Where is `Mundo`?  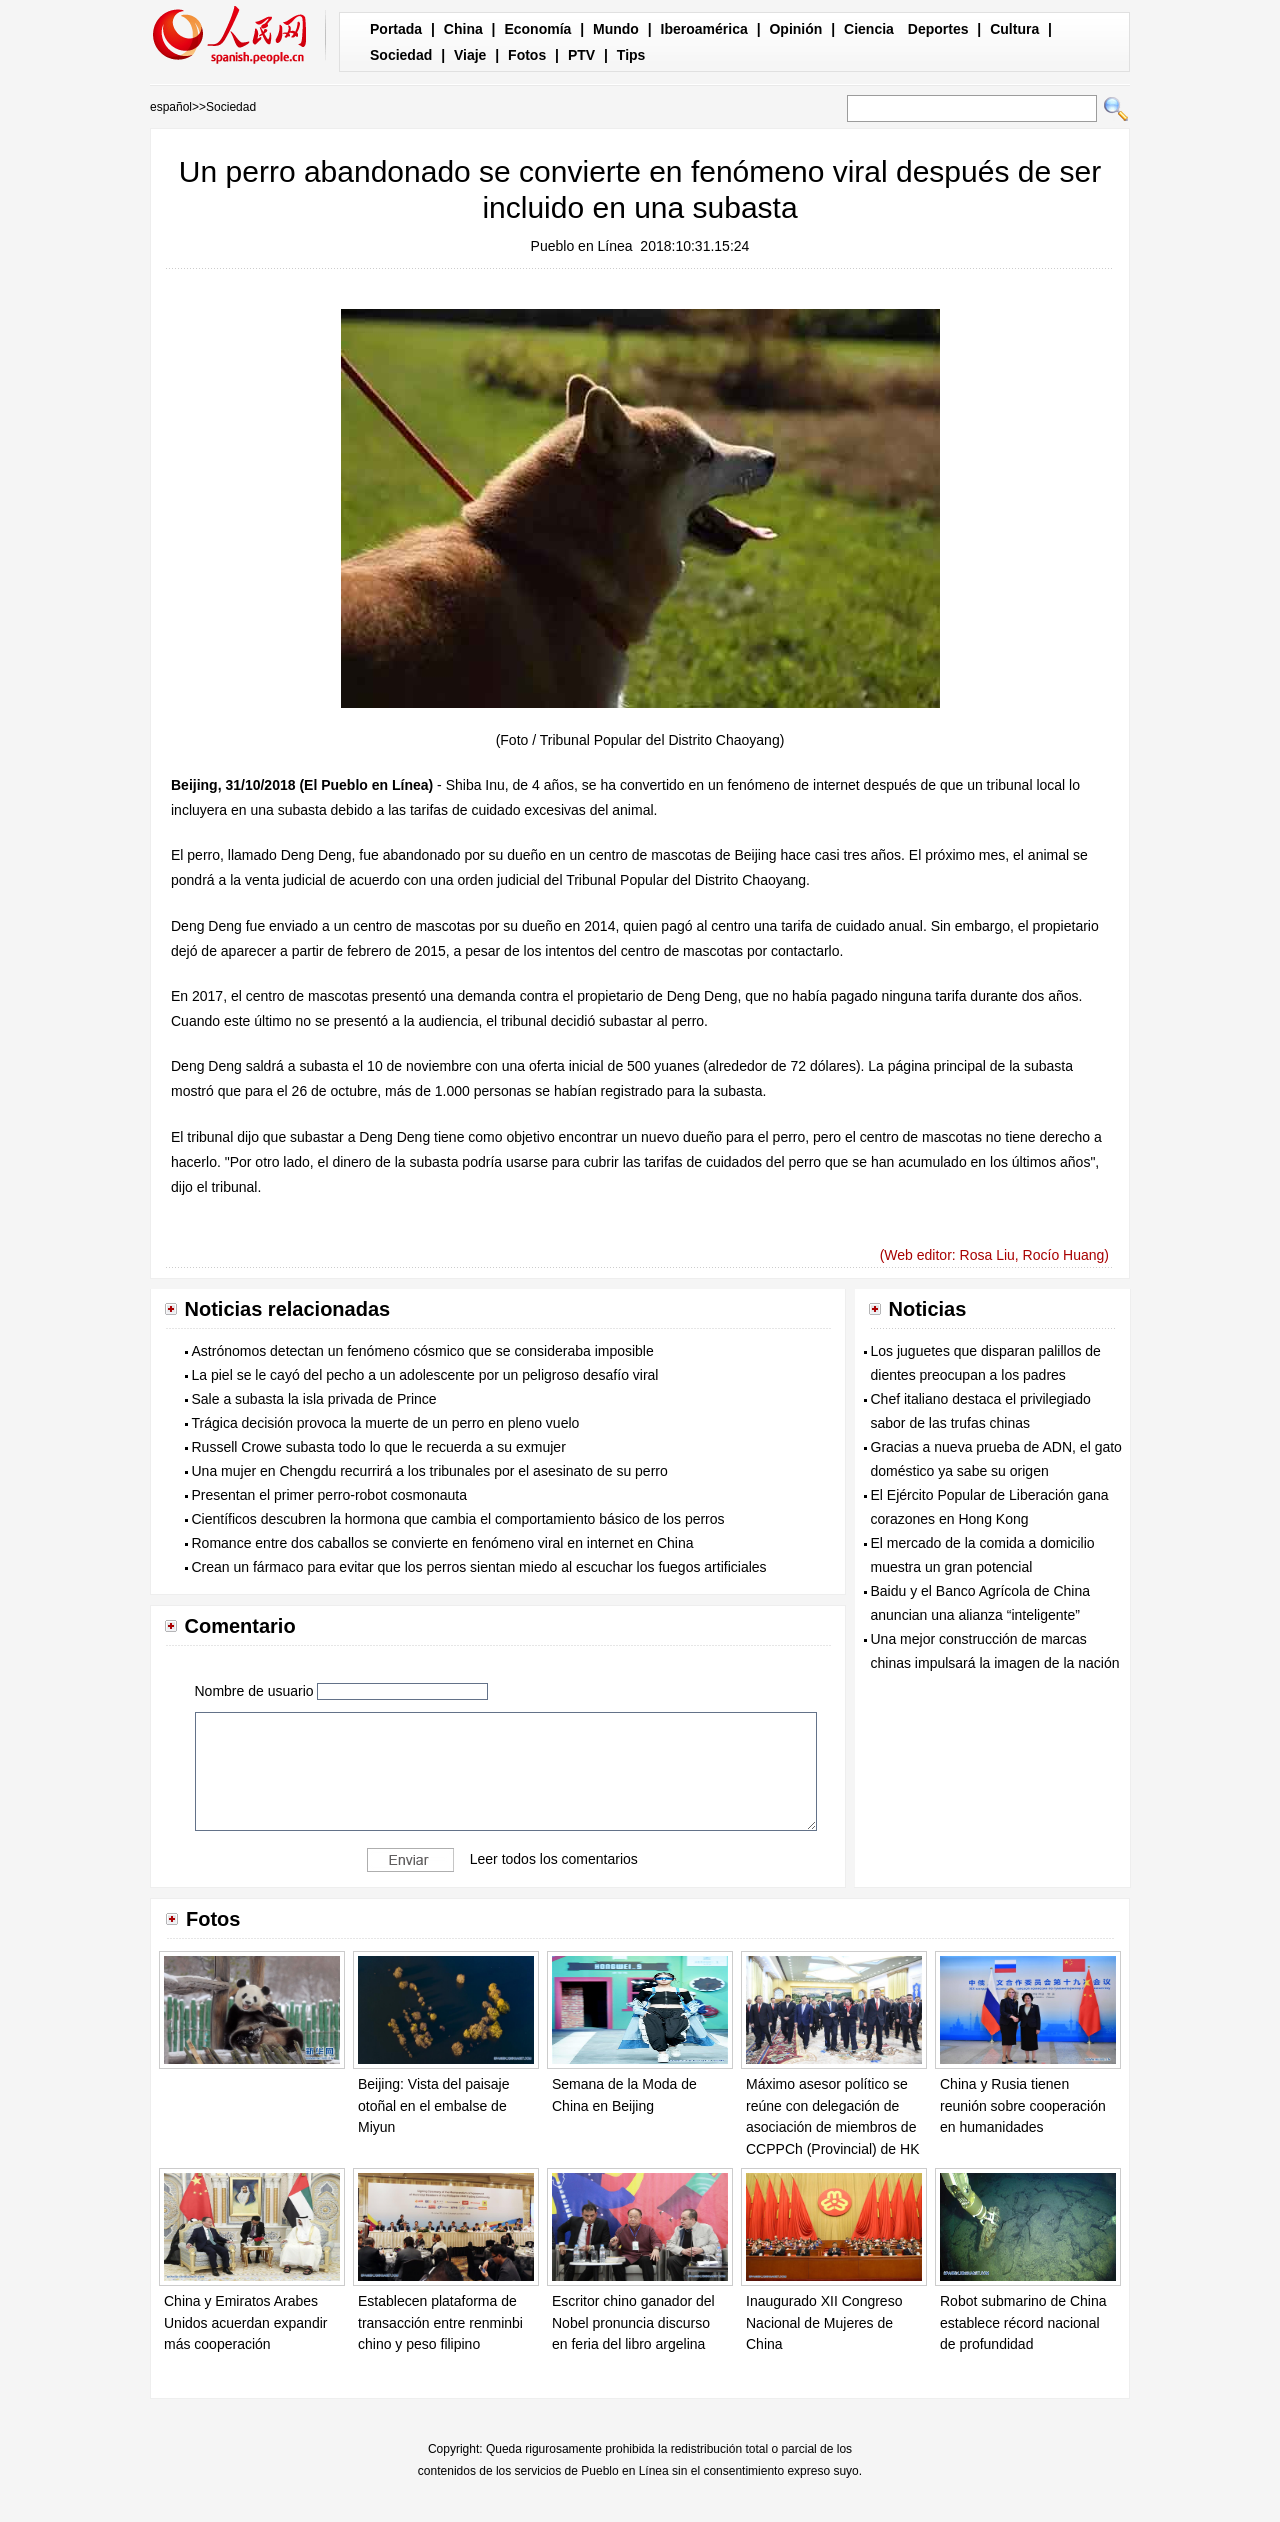 Mundo is located at coordinates (616, 29).